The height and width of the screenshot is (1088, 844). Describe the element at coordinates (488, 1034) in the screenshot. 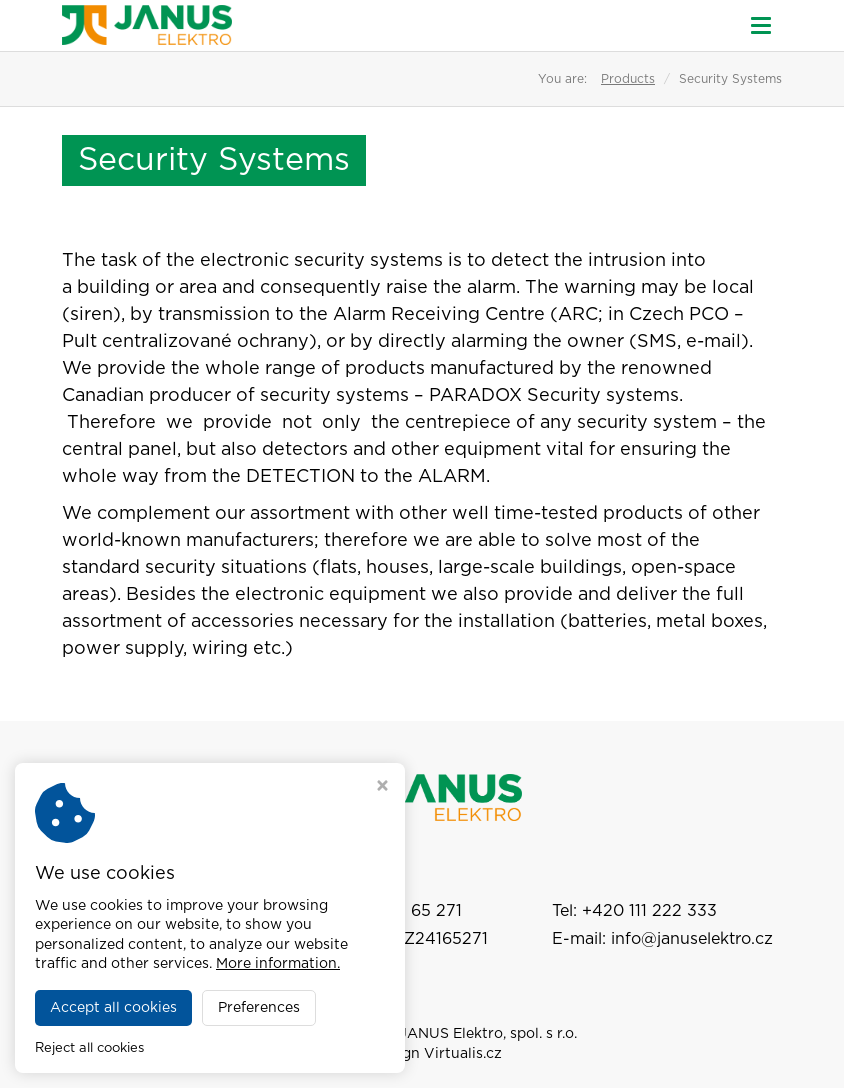

I see `JANUS Elektro, spol. s r.o.` at that location.